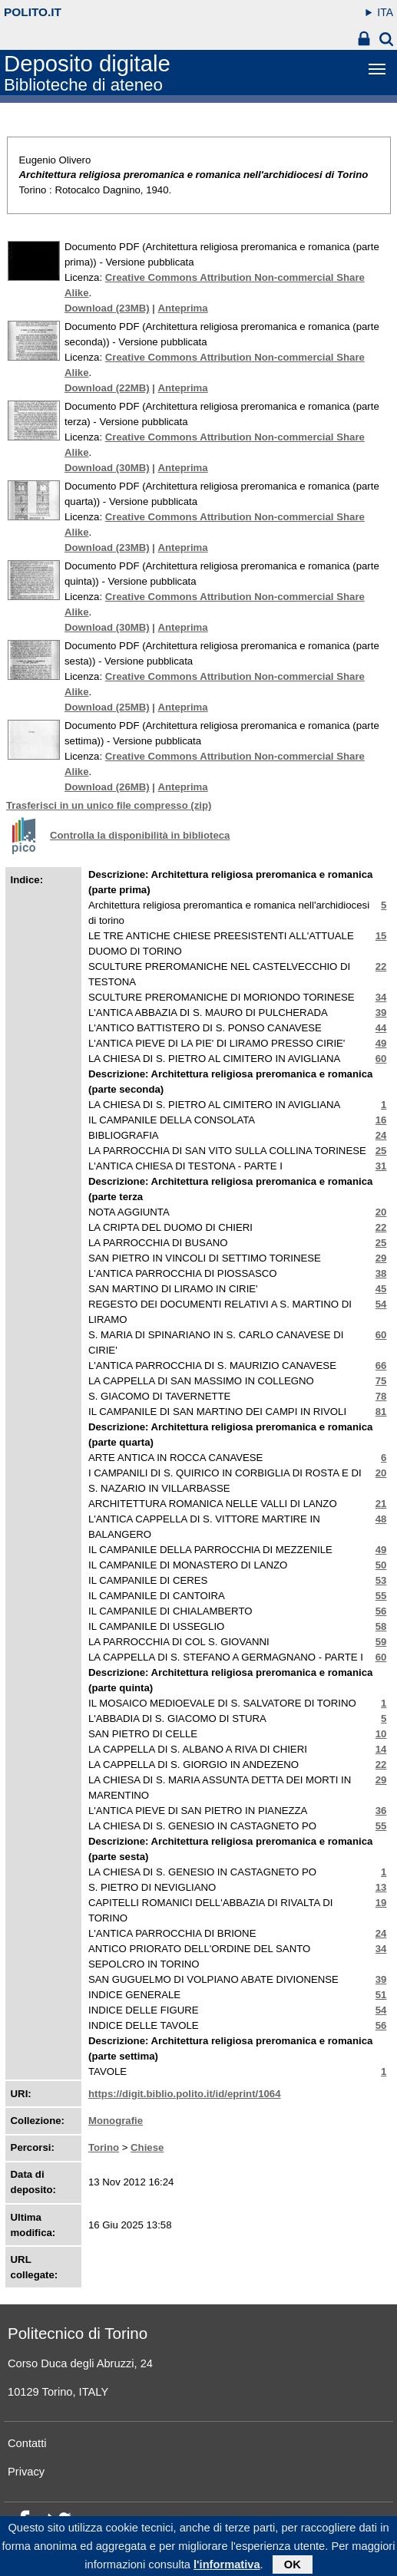 The height and width of the screenshot is (2576, 397). I want to click on Controlla la disponibilità in biblioteca, so click(140, 835).